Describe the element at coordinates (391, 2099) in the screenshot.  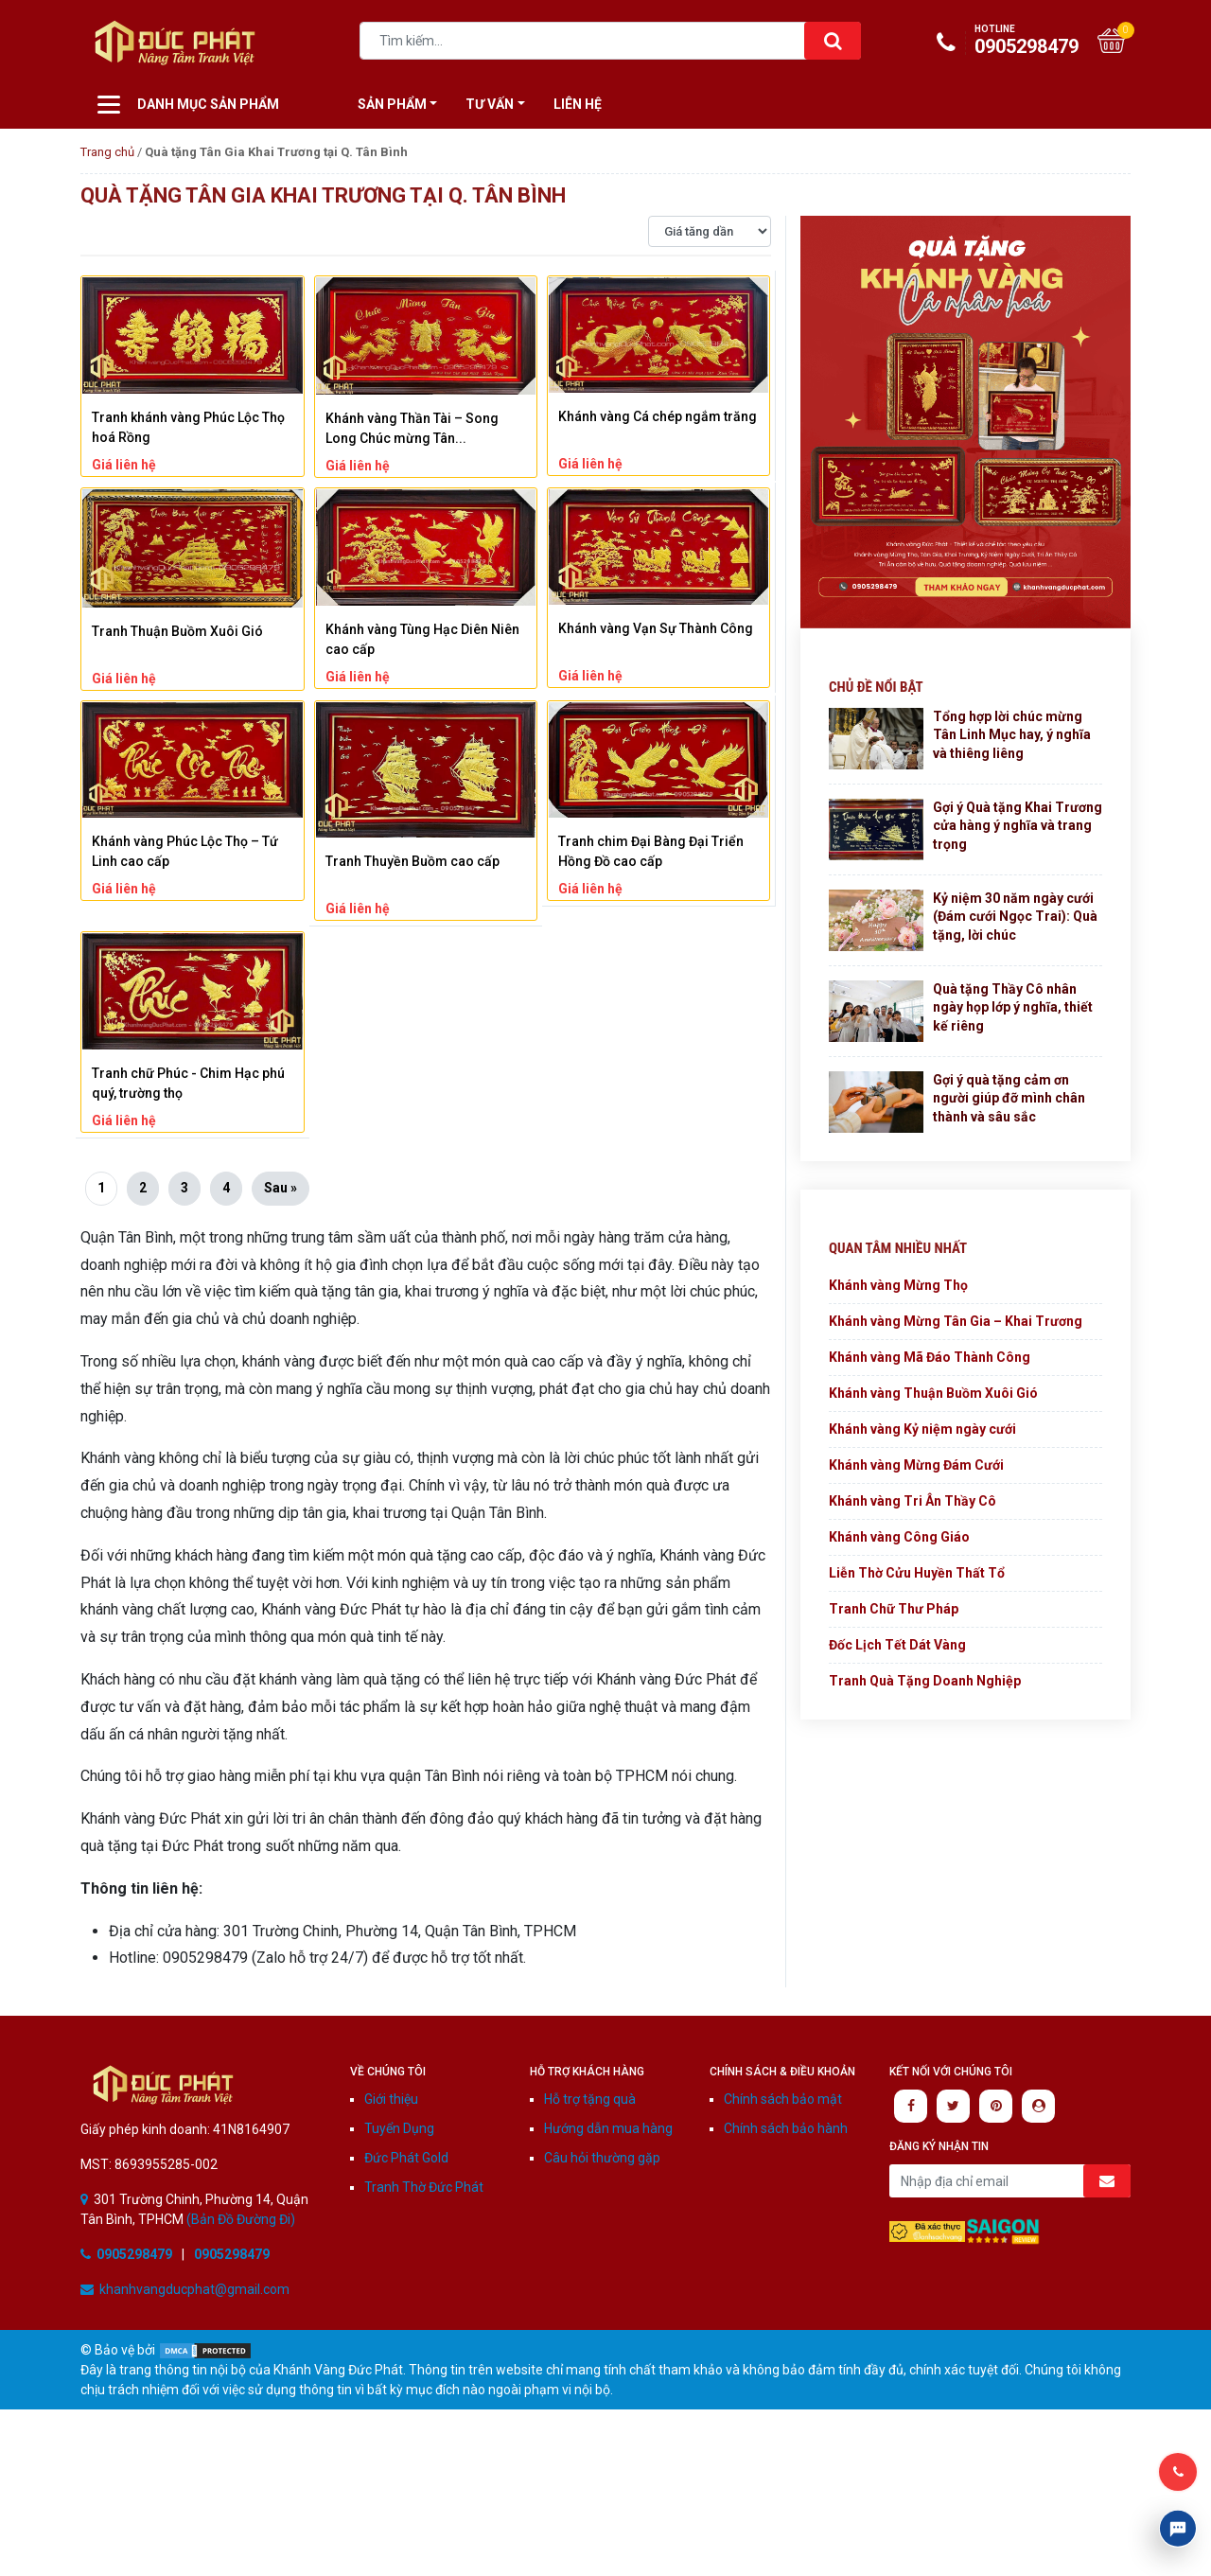
I see `Giới thiệu` at that location.